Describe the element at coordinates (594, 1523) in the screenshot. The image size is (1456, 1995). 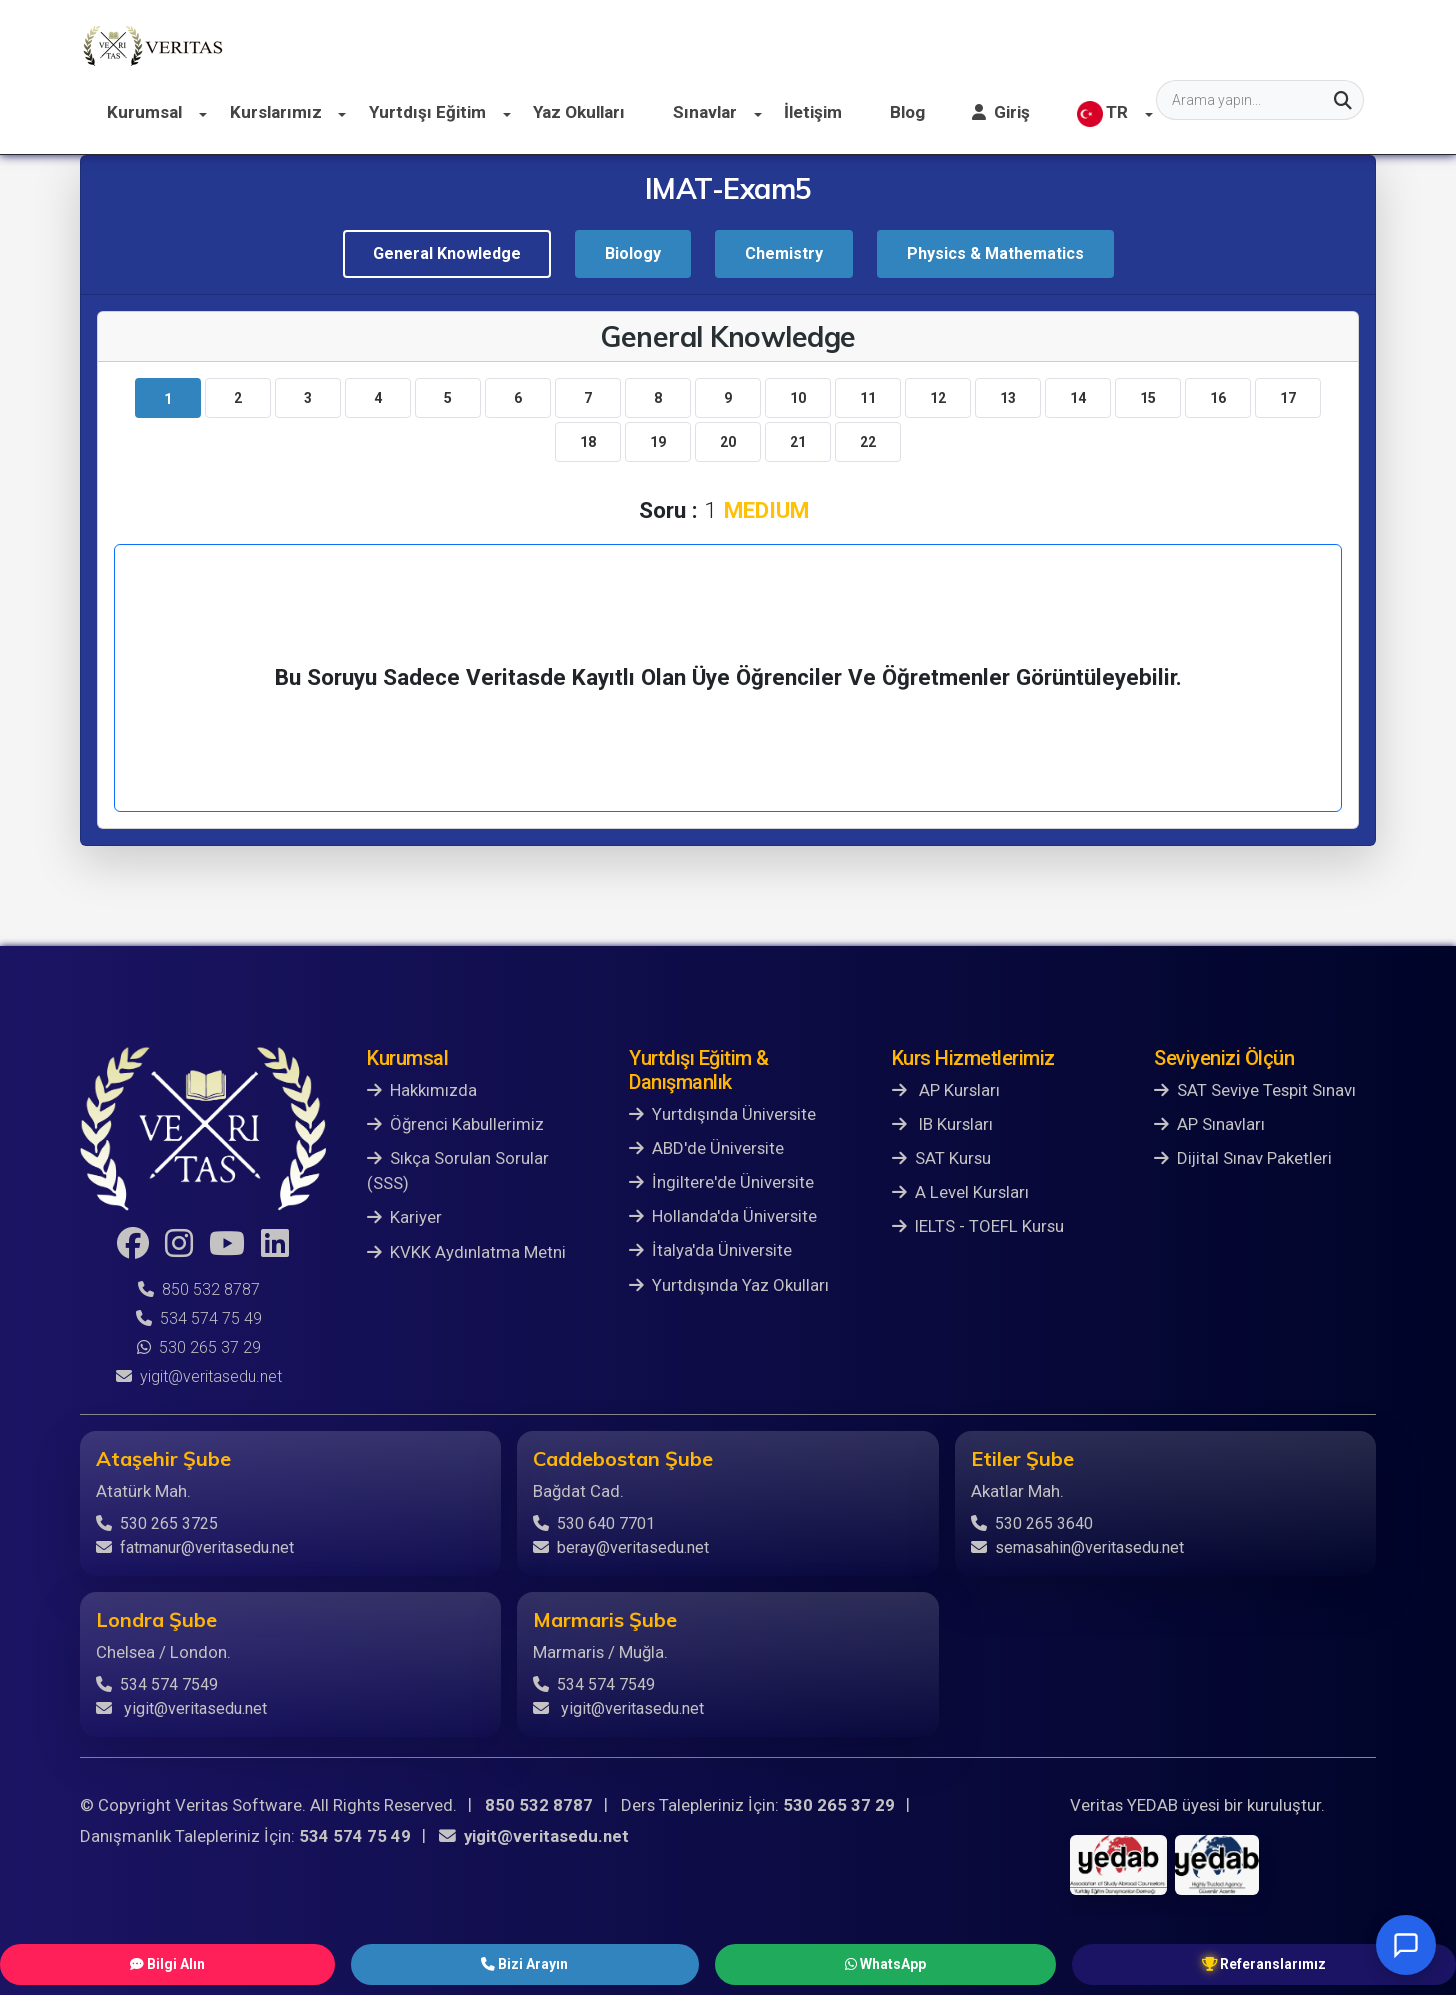
I see `530 640 7701` at that location.